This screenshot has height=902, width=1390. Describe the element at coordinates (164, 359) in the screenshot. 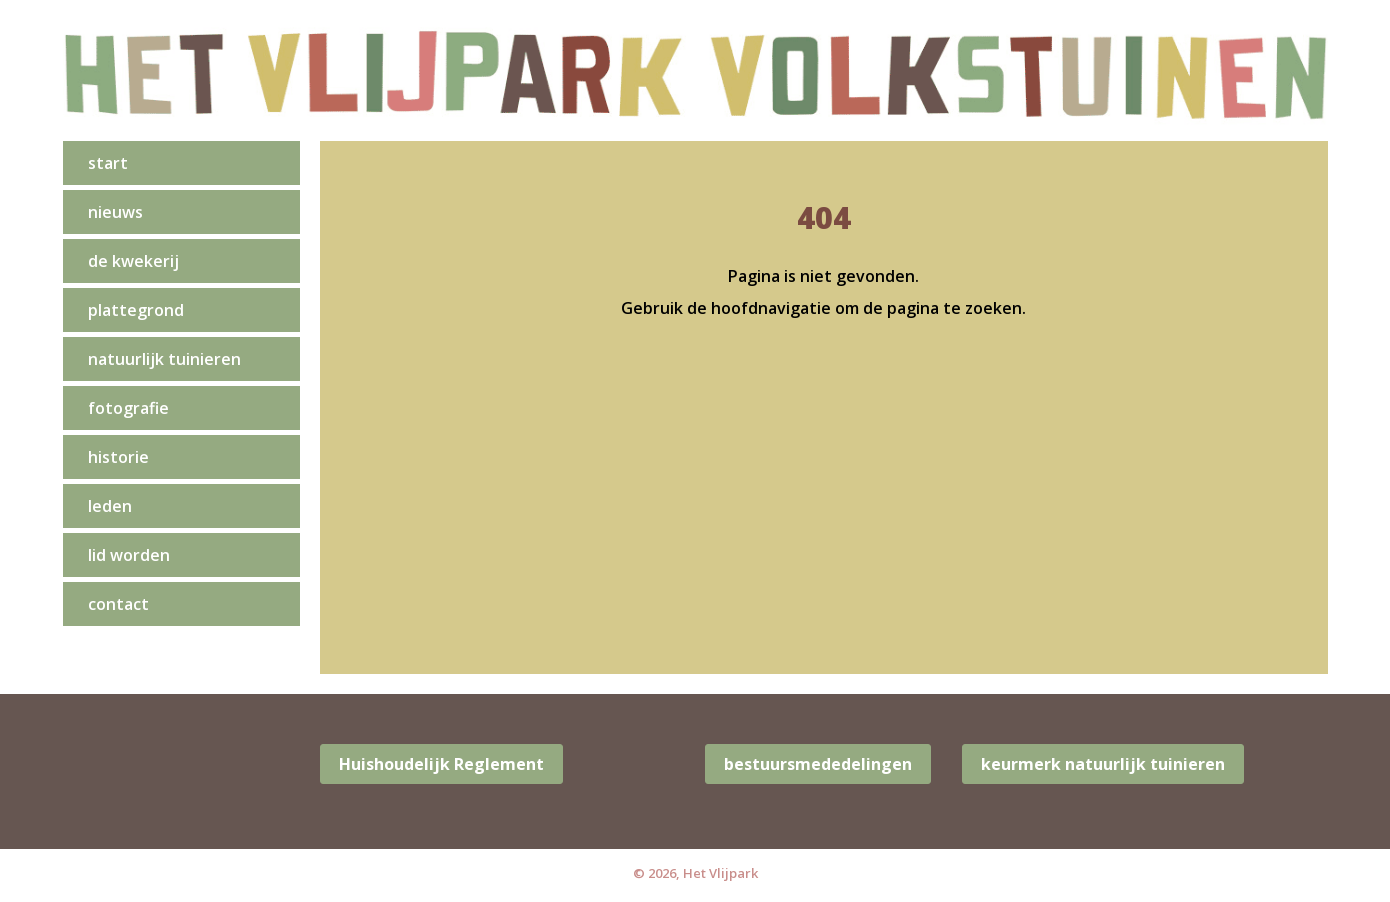

I see `natuurlijk tuinieren` at that location.